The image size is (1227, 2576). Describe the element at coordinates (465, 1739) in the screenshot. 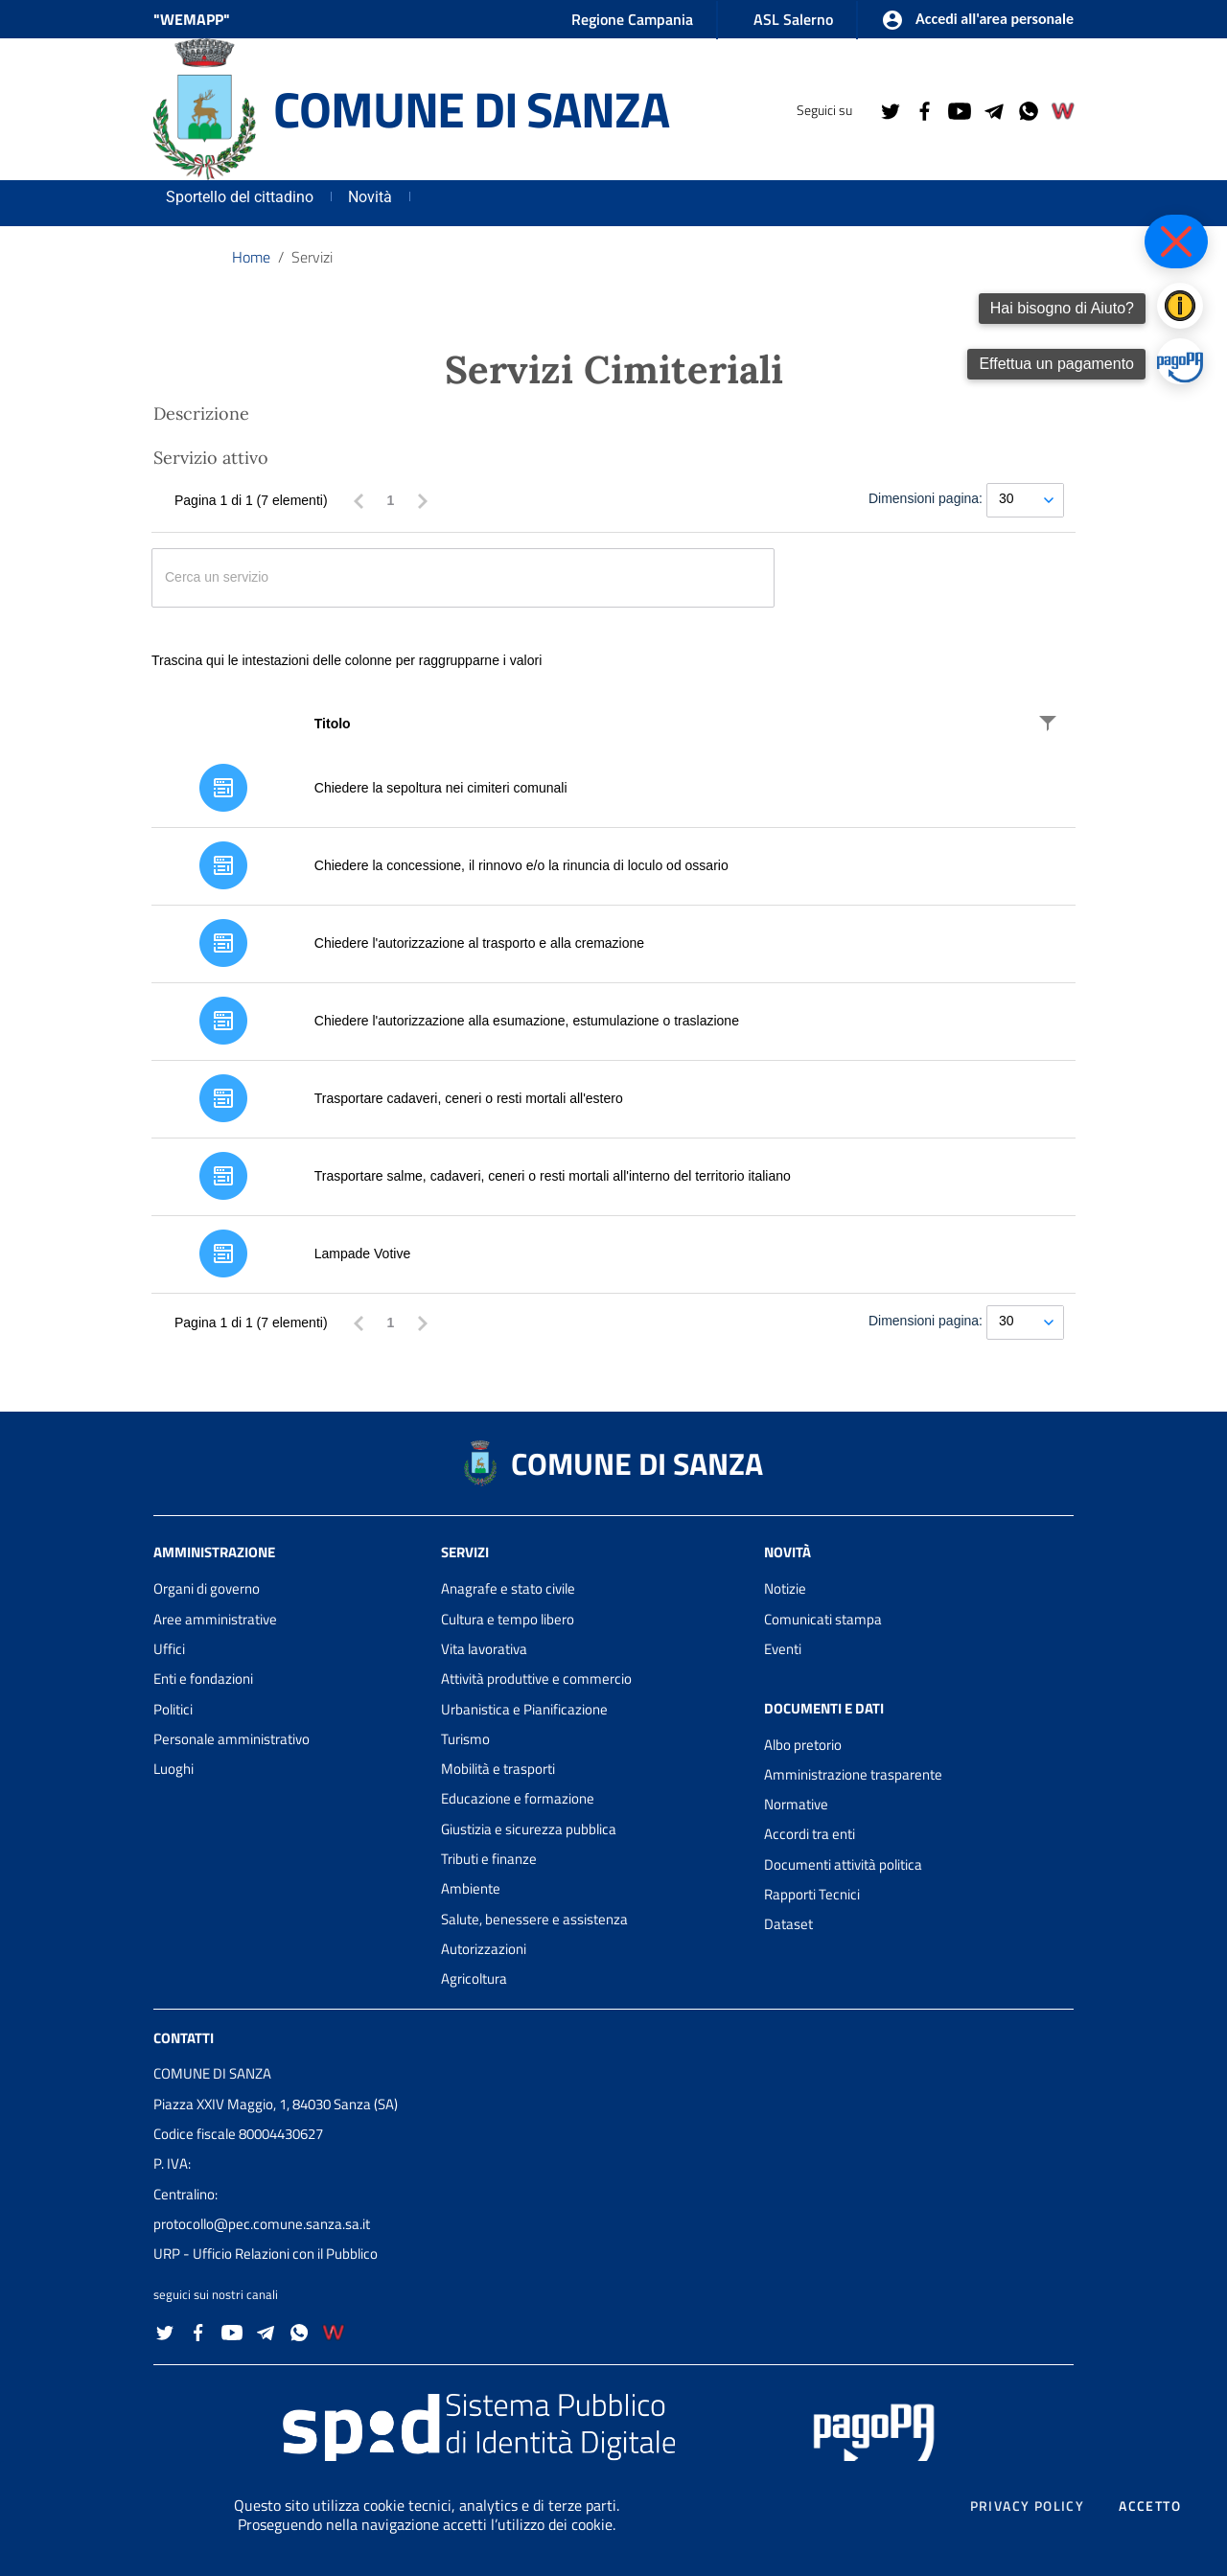

I see `Turismo` at that location.